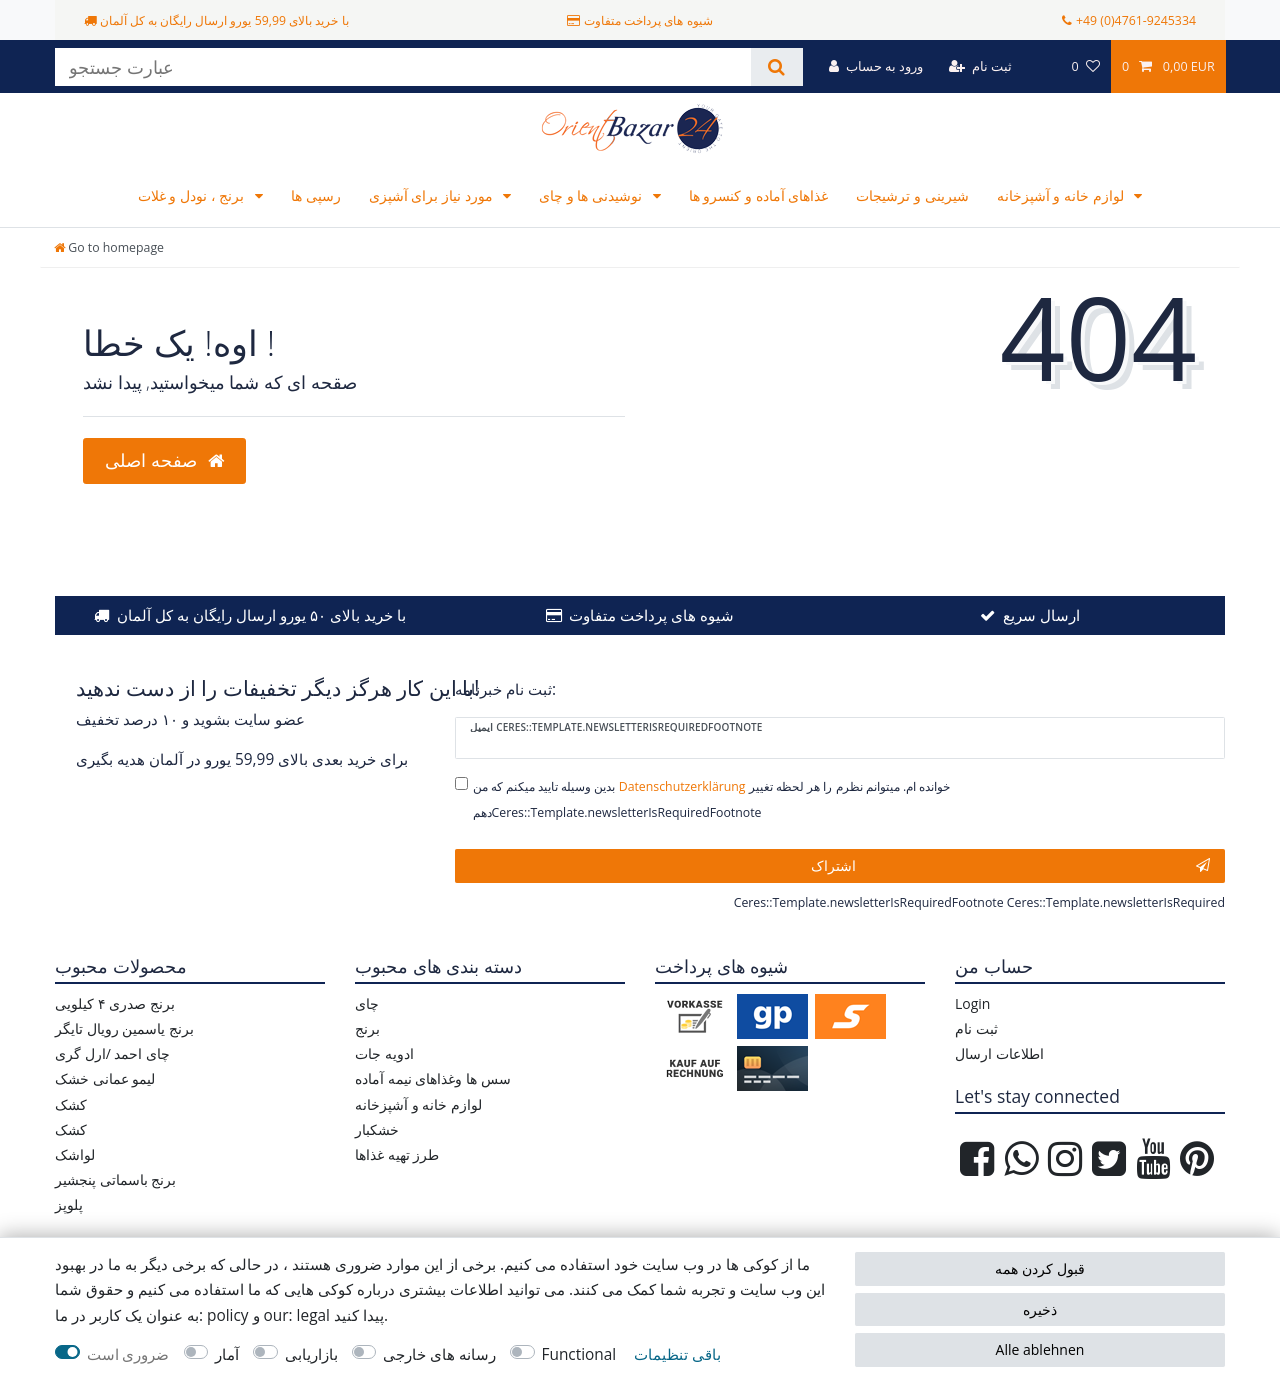 Image resolution: width=1280 pixels, height=1381 pixels. Describe the element at coordinates (579, 1354) in the screenshot. I see `Functional` at that location.